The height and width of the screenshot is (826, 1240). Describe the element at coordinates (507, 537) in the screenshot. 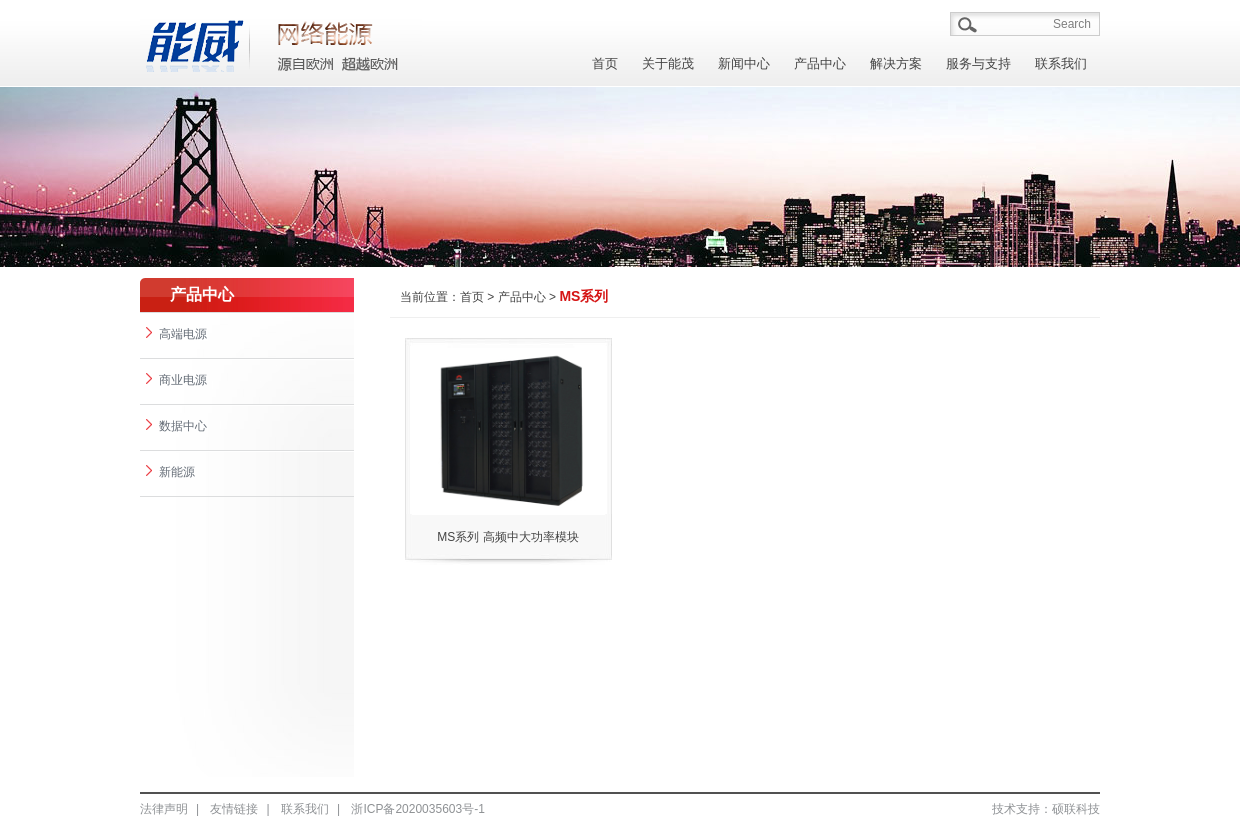

I see `MS系列 高频中大功率模块` at that location.